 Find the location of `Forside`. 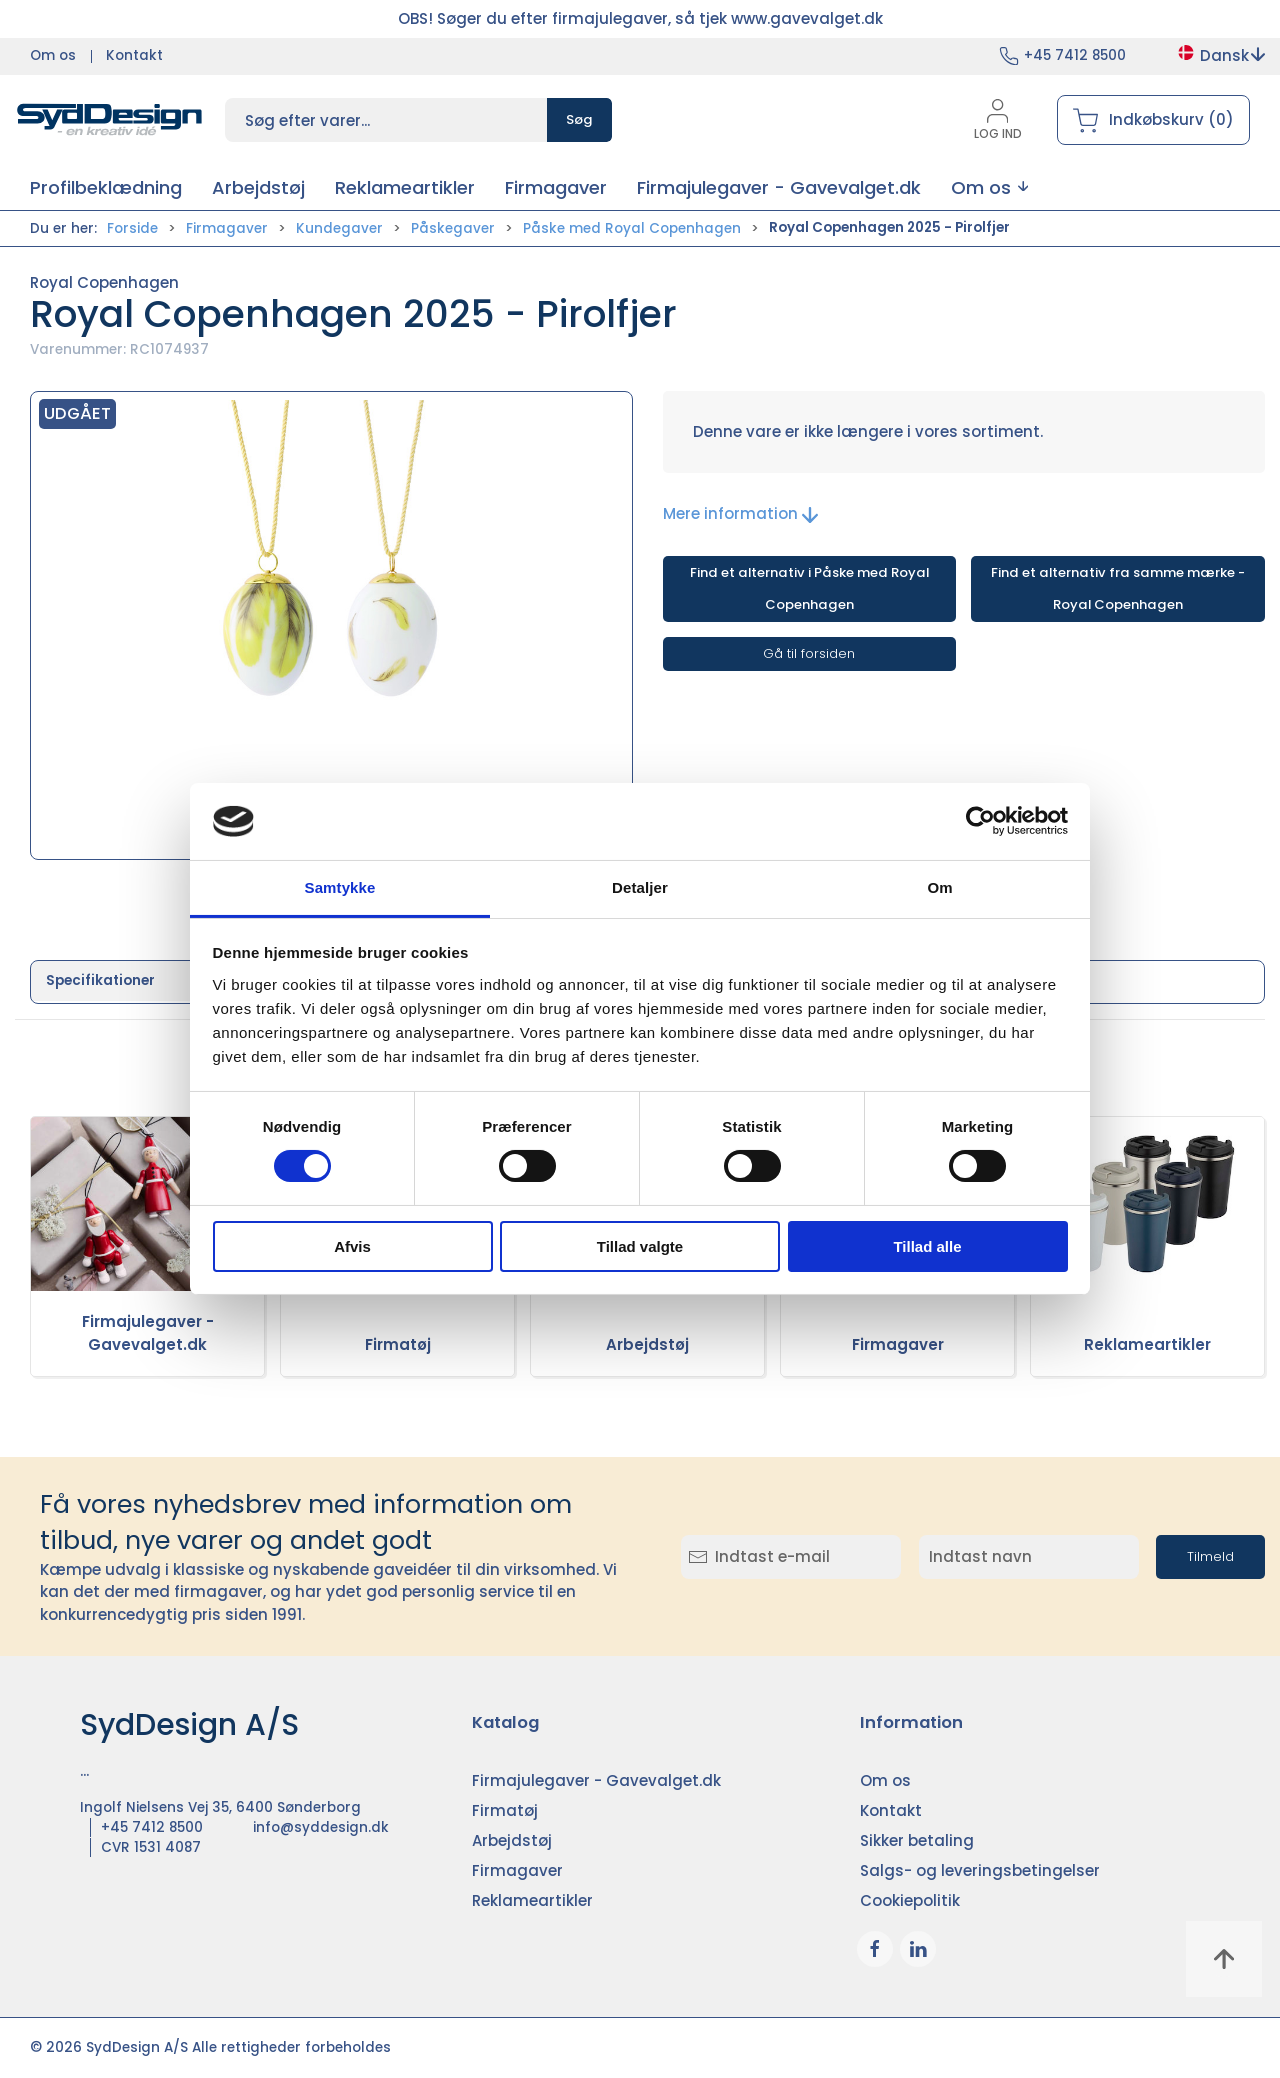

Forside is located at coordinates (132, 228).